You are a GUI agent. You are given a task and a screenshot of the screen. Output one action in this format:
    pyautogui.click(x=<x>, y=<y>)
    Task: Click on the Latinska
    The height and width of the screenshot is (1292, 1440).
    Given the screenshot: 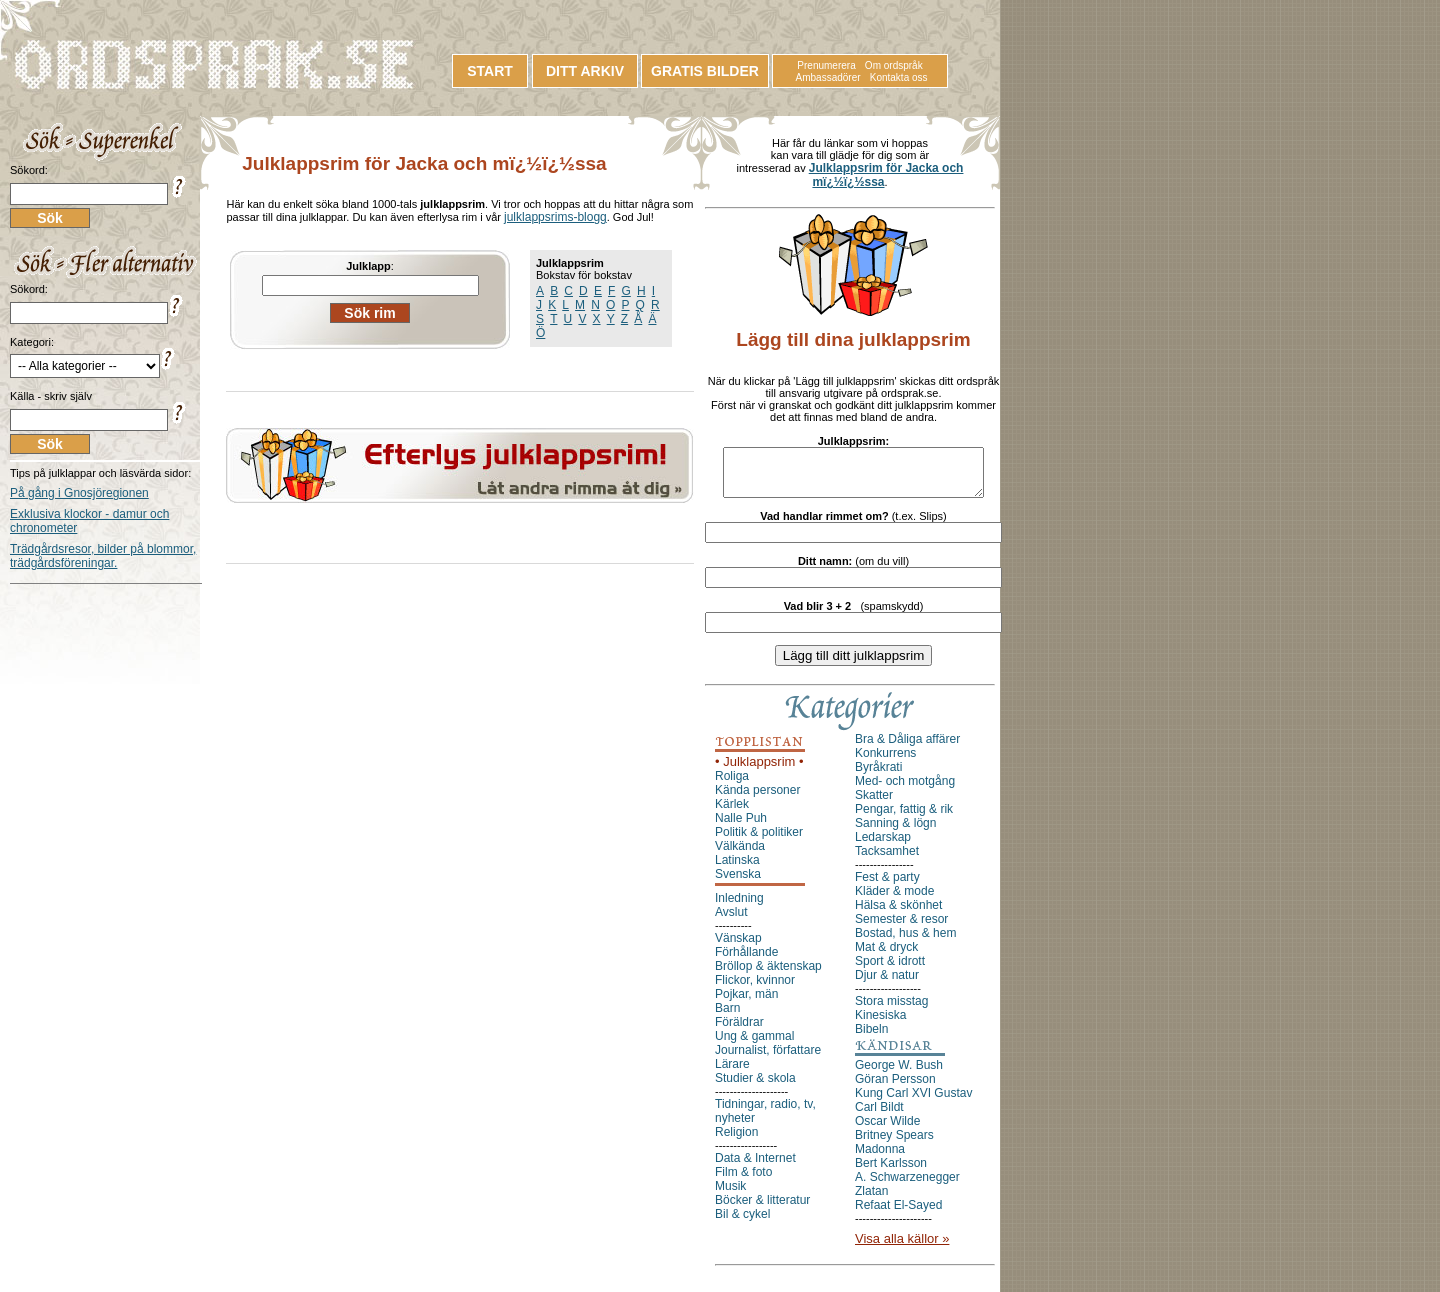 What is the action you would take?
    pyautogui.click(x=737, y=869)
    